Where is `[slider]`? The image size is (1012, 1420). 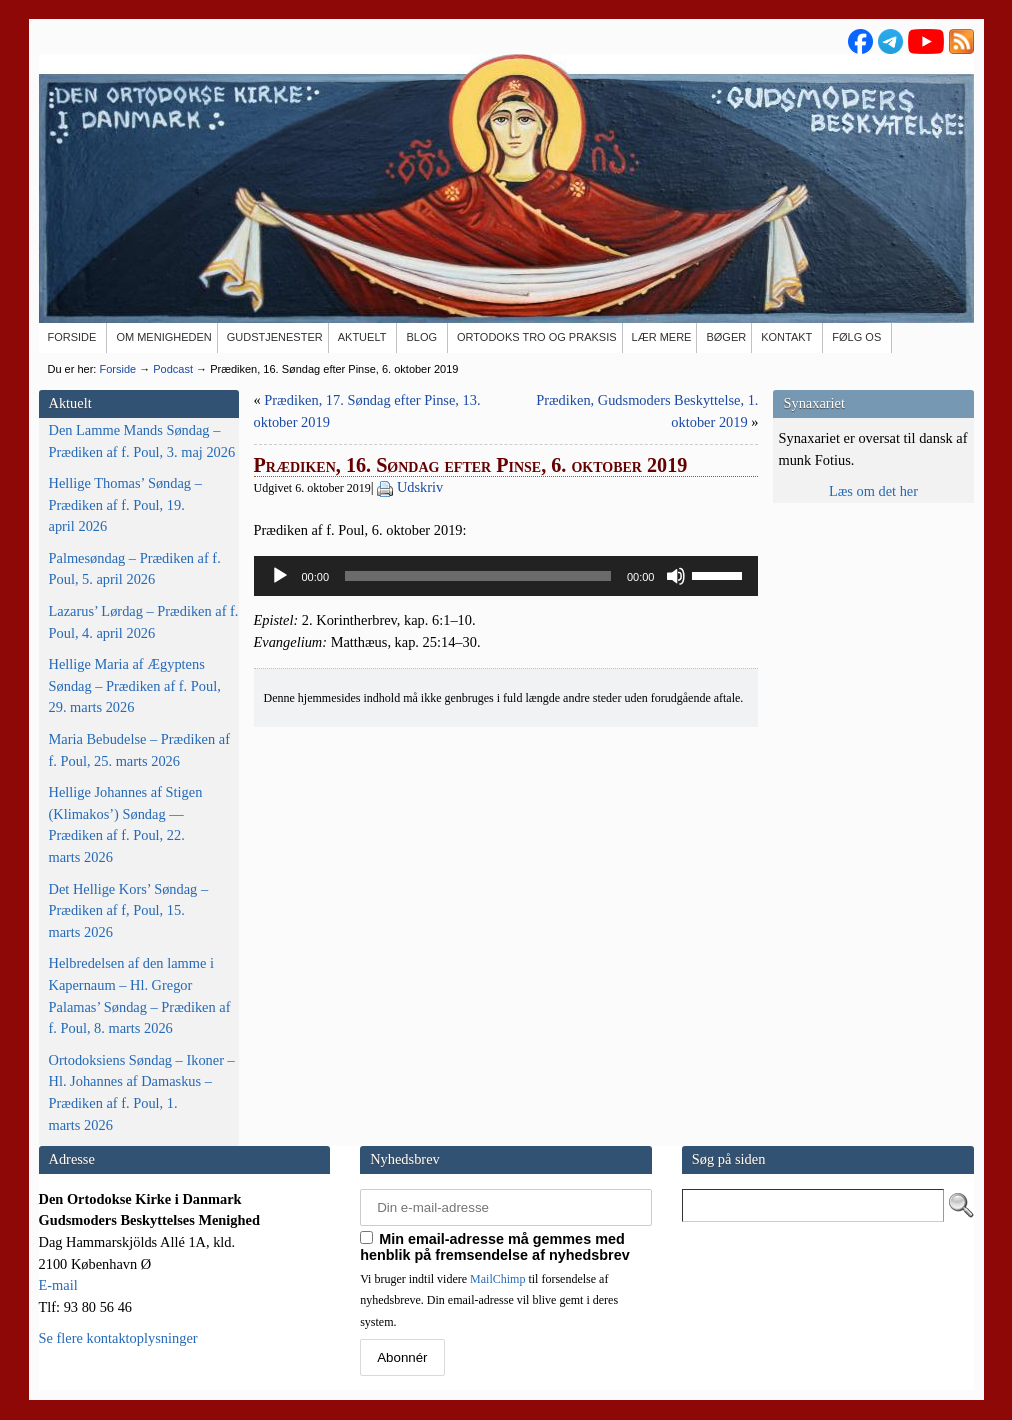
[slider] is located at coordinates (478, 576).